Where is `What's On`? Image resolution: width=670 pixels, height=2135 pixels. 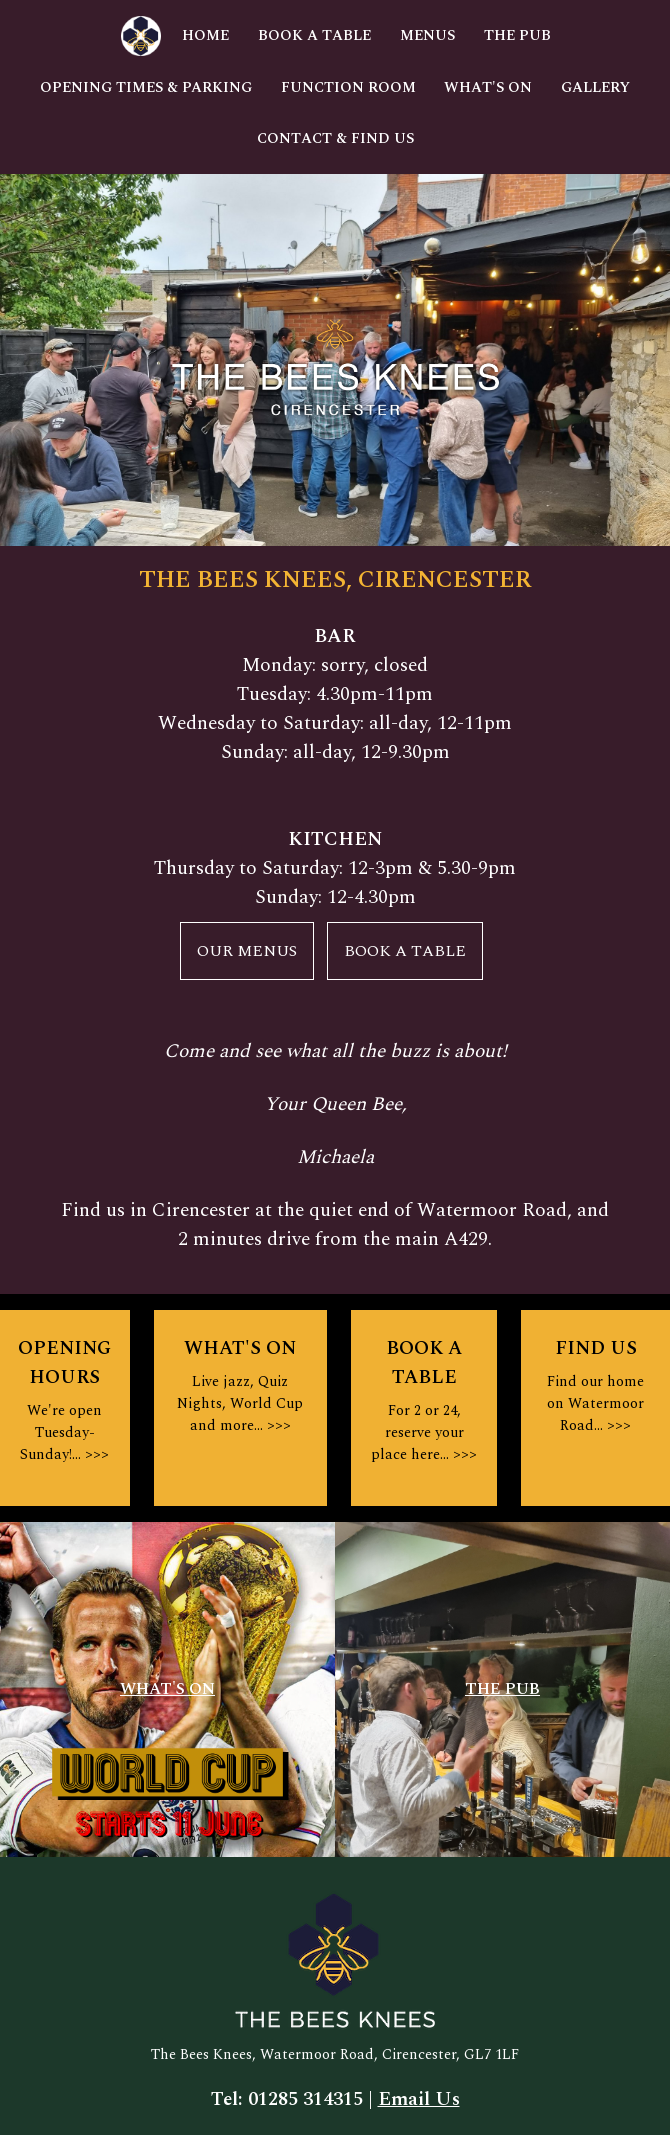 What's On is located at coordinates (488, 88).